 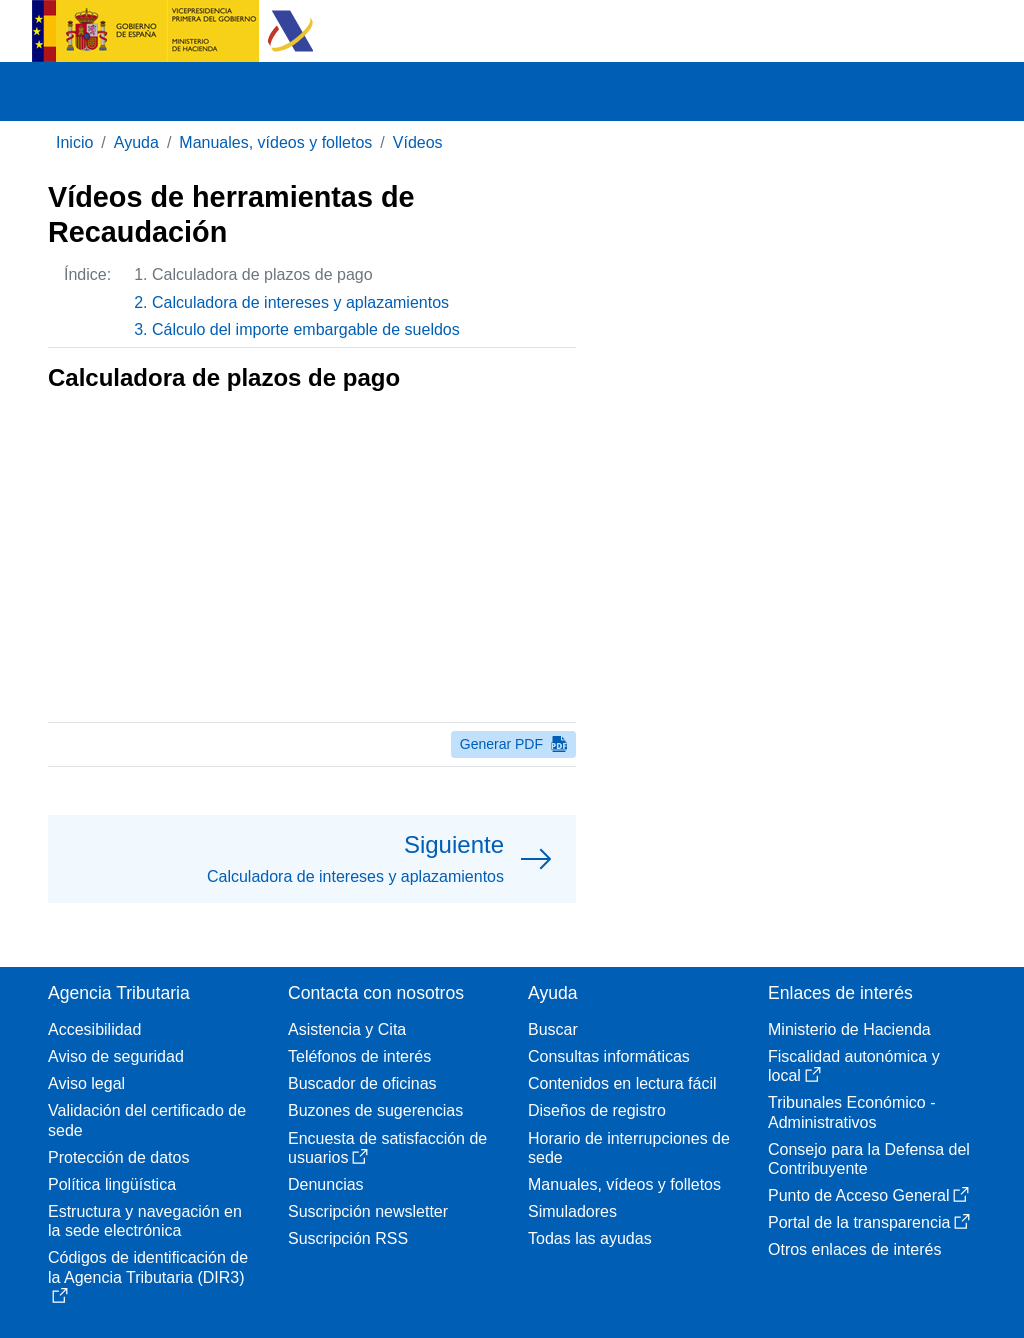 I want to click on Validación del certificado de sede, so click(x=147, y=1120).